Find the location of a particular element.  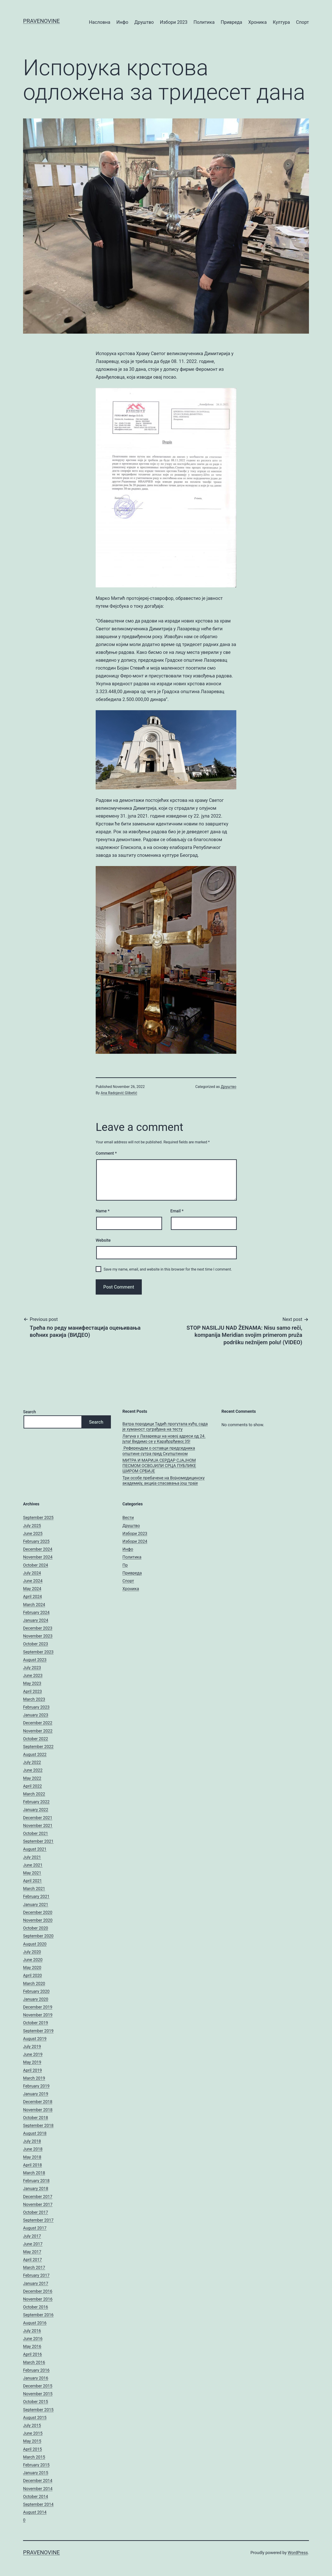

February 2021 is located at coordinates (36, 1896).